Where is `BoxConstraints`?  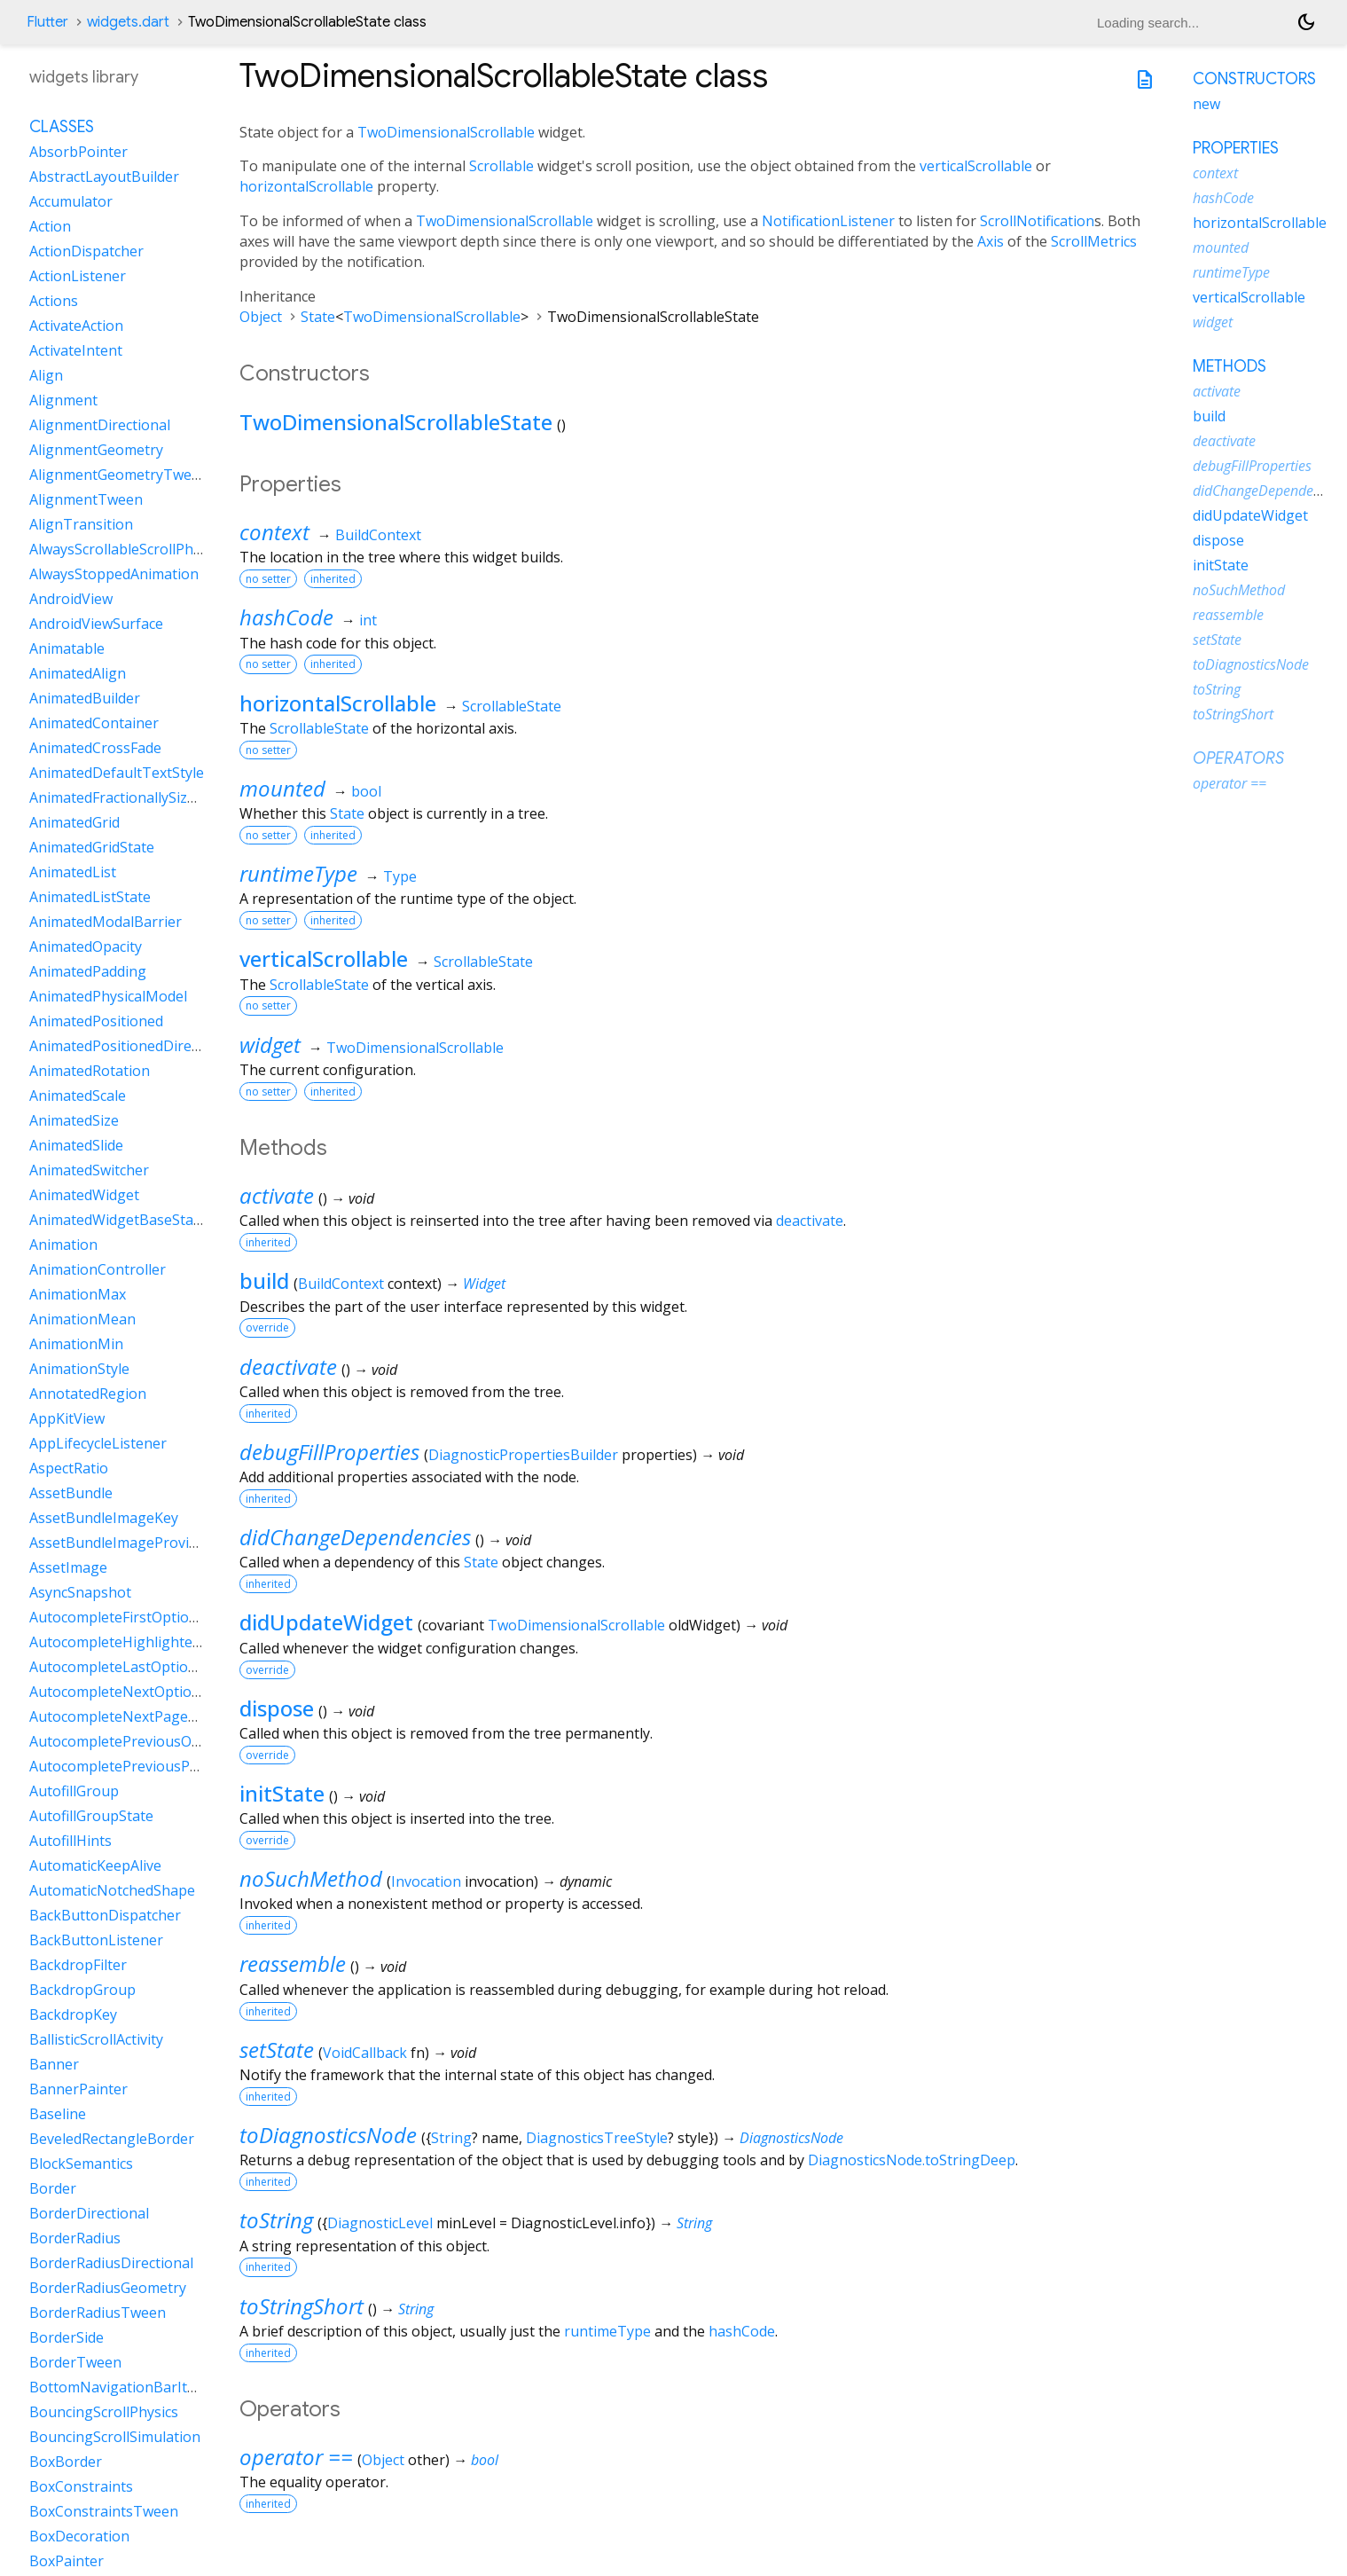
BoxConstraints is located at coordinates (81, 2486).